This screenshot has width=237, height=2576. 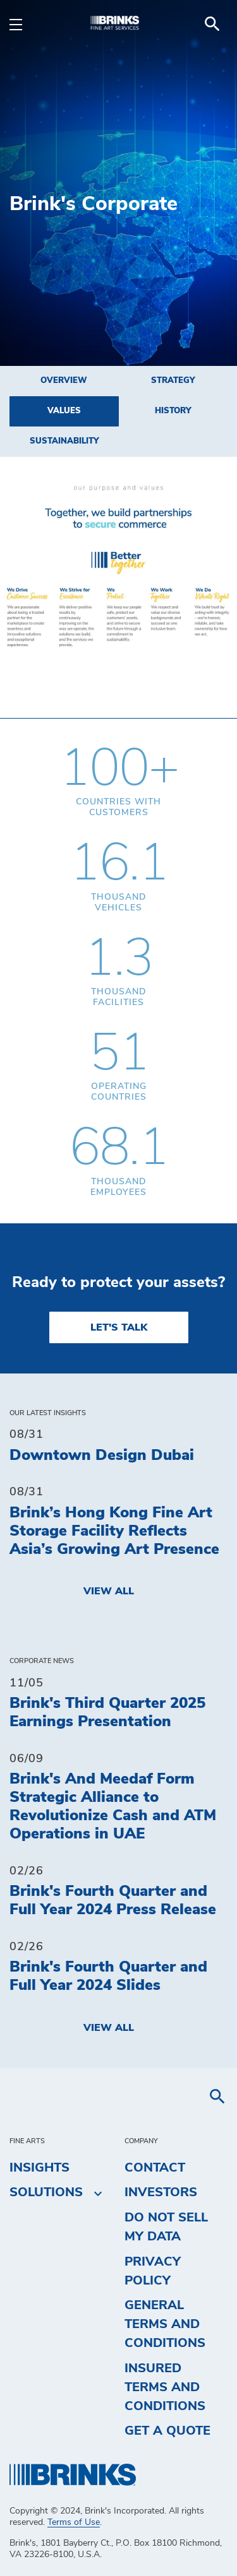 I want to click on Solutions [menuitem], so click(x=46, y=2193).